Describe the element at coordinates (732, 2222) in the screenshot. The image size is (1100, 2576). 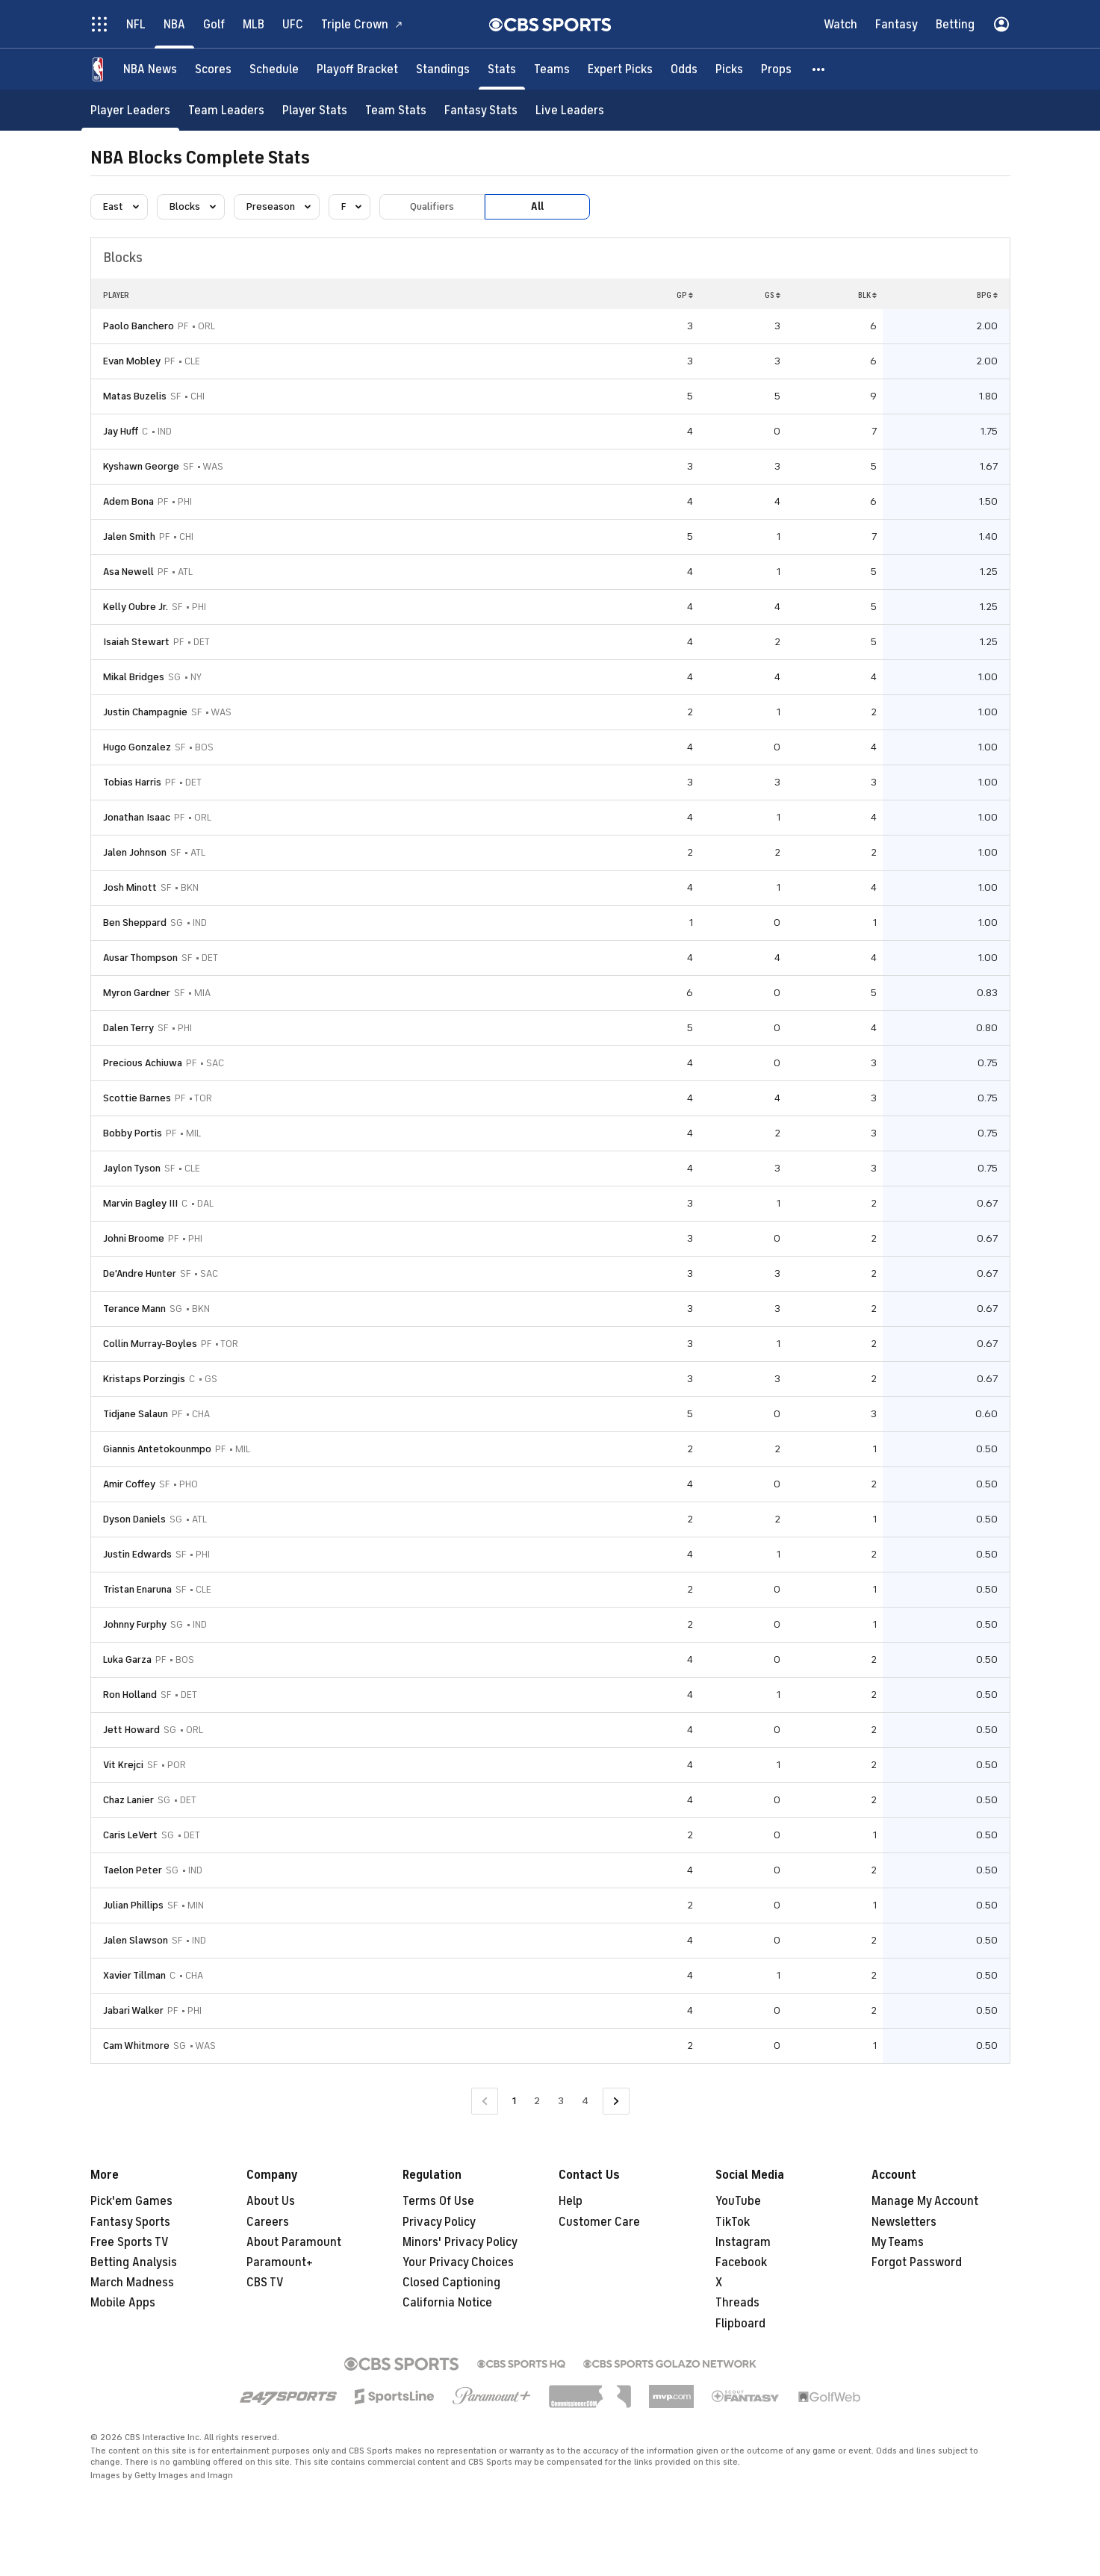
I see `TikTok` at that location.